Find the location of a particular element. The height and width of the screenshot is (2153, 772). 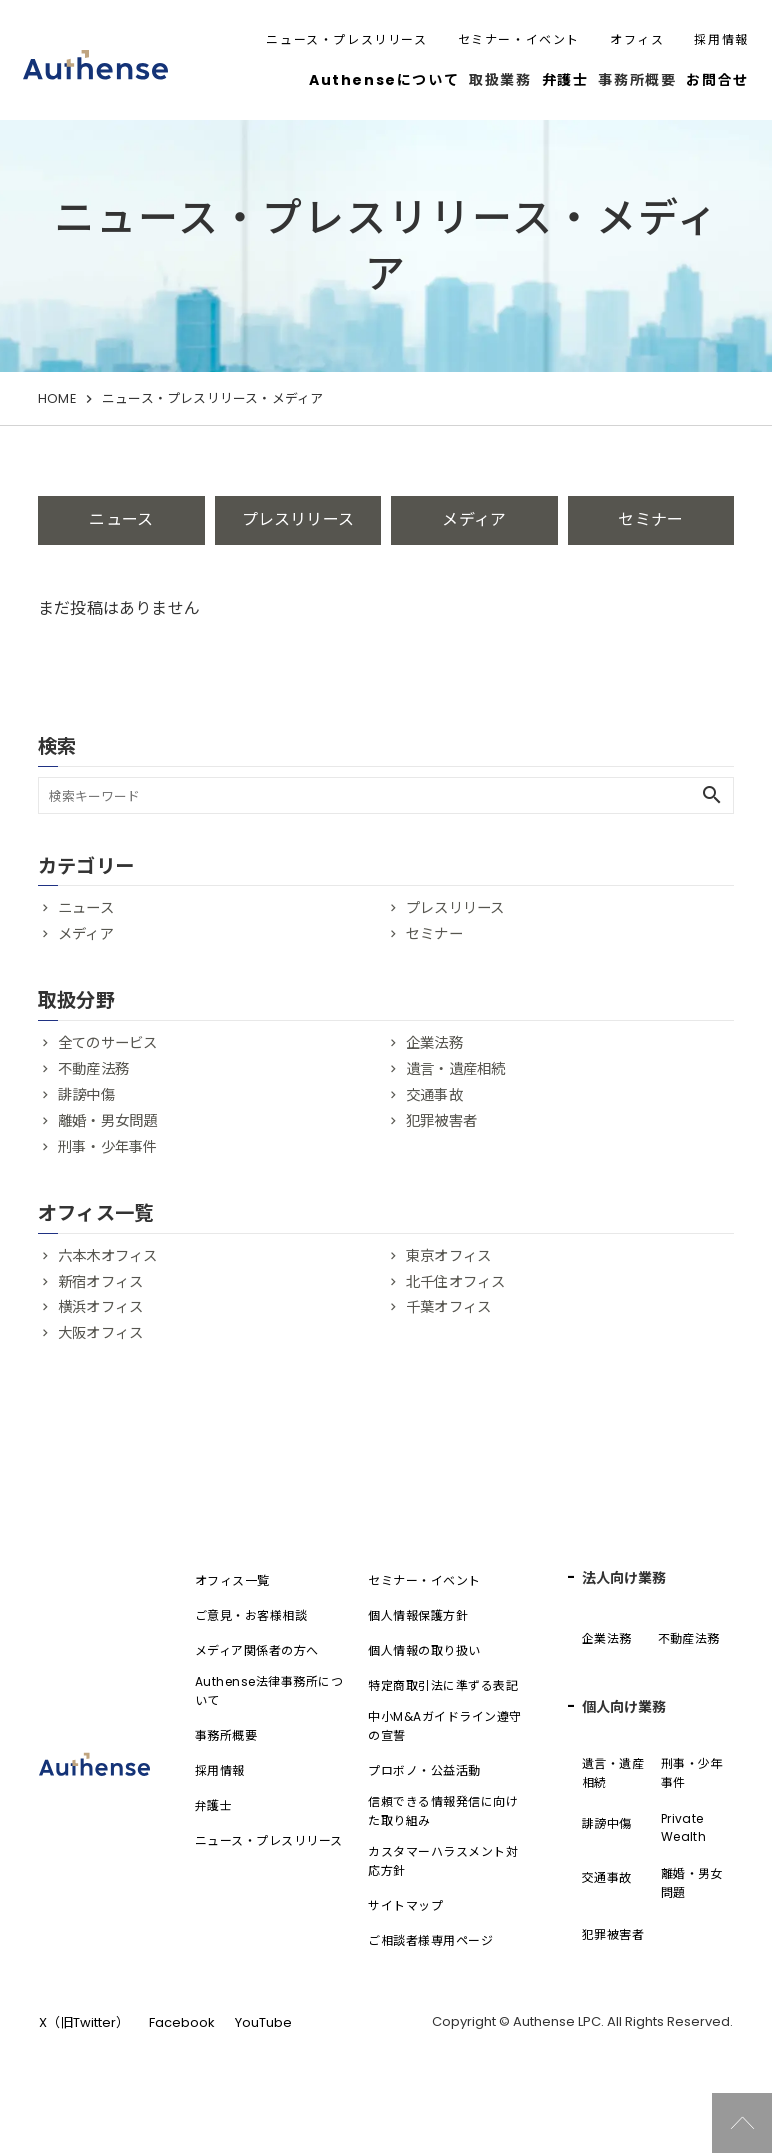

Facebook is located at coordinates (182, 2022).